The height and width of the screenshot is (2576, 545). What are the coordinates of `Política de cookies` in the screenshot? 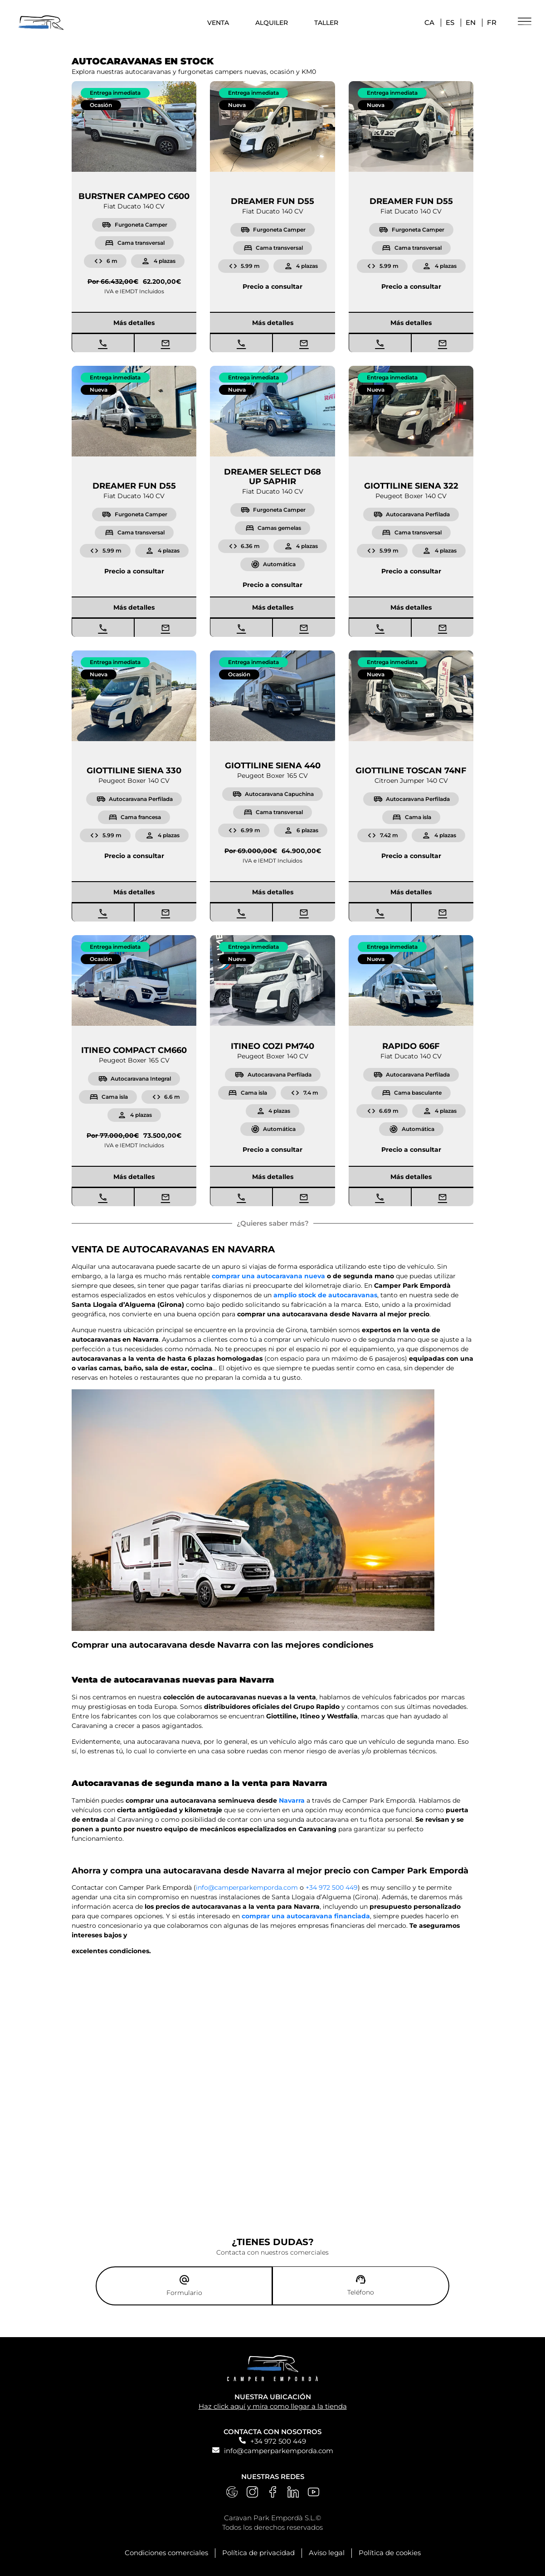 It's located at (390, 2551).